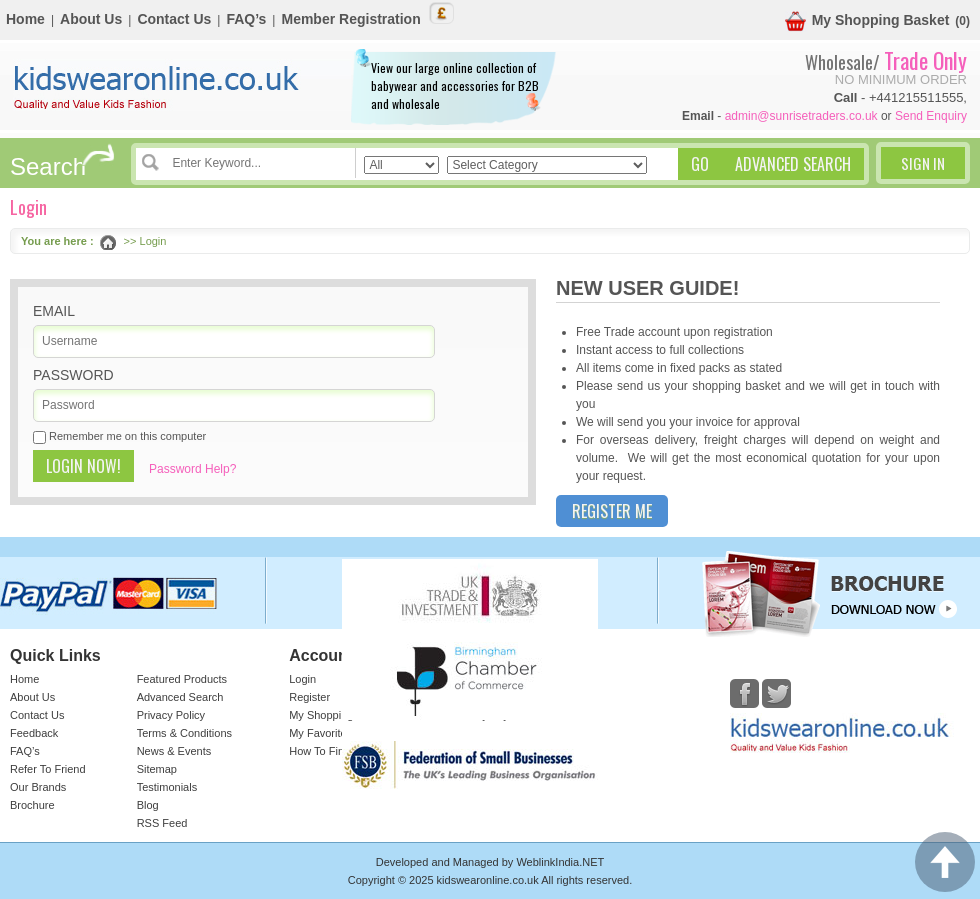 The height and width of the screenshot is (899, 980). What do you see at coordinates (157, 769) in the screenshot?
I see `Sitemap` at bounding box center [157, 769].